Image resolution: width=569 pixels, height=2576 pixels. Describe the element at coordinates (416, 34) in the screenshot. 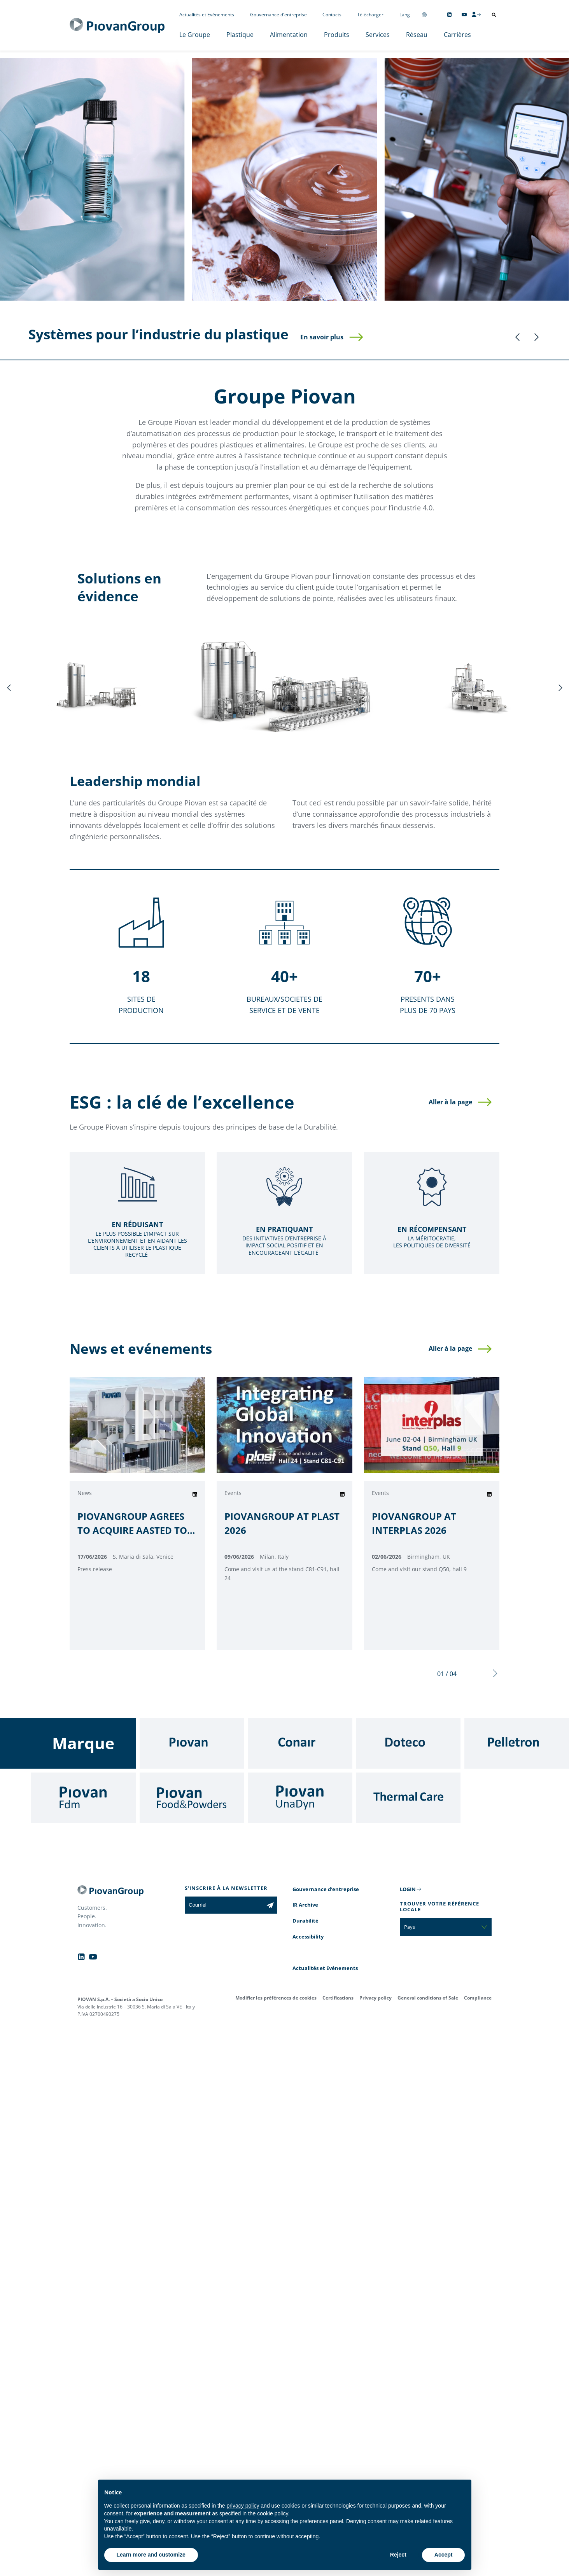

I see `Réseau` at that location.